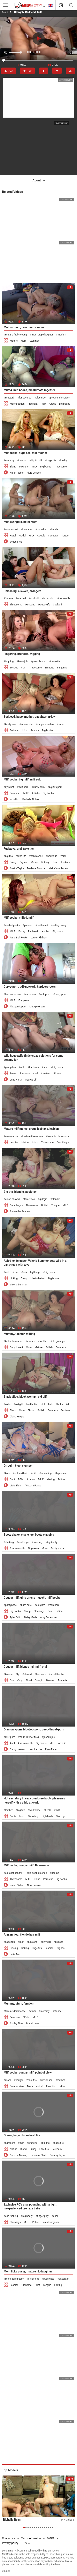  Describe the element at coordinates (63, 1142) in the screenshot. I see `Cunnilingus` at that location.